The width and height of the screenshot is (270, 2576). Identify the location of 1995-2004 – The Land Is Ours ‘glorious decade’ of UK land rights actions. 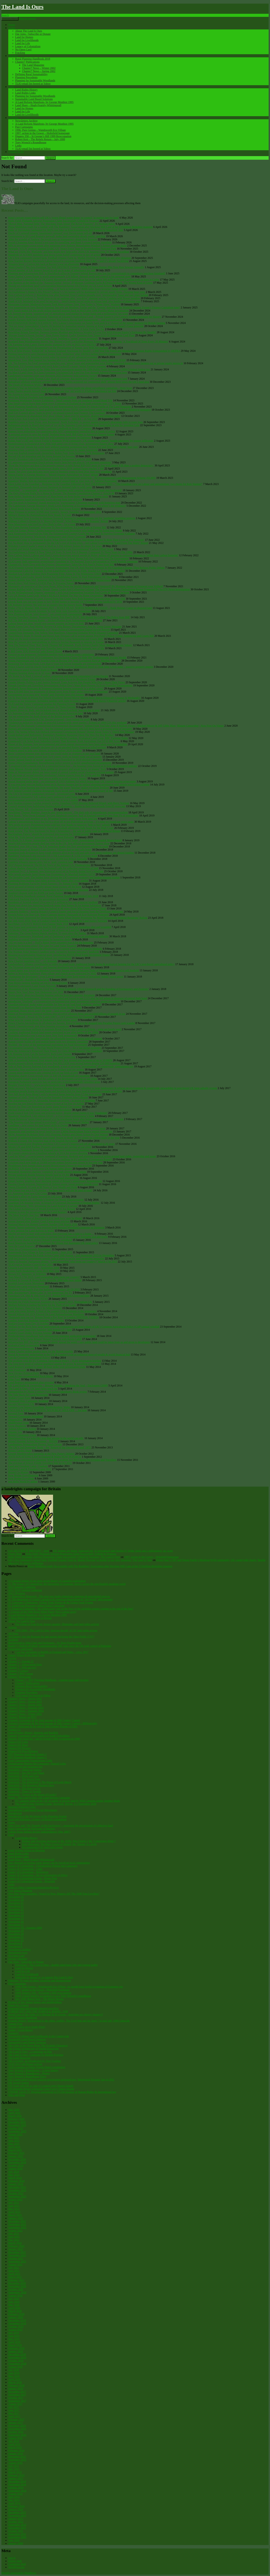
(56, 1630).